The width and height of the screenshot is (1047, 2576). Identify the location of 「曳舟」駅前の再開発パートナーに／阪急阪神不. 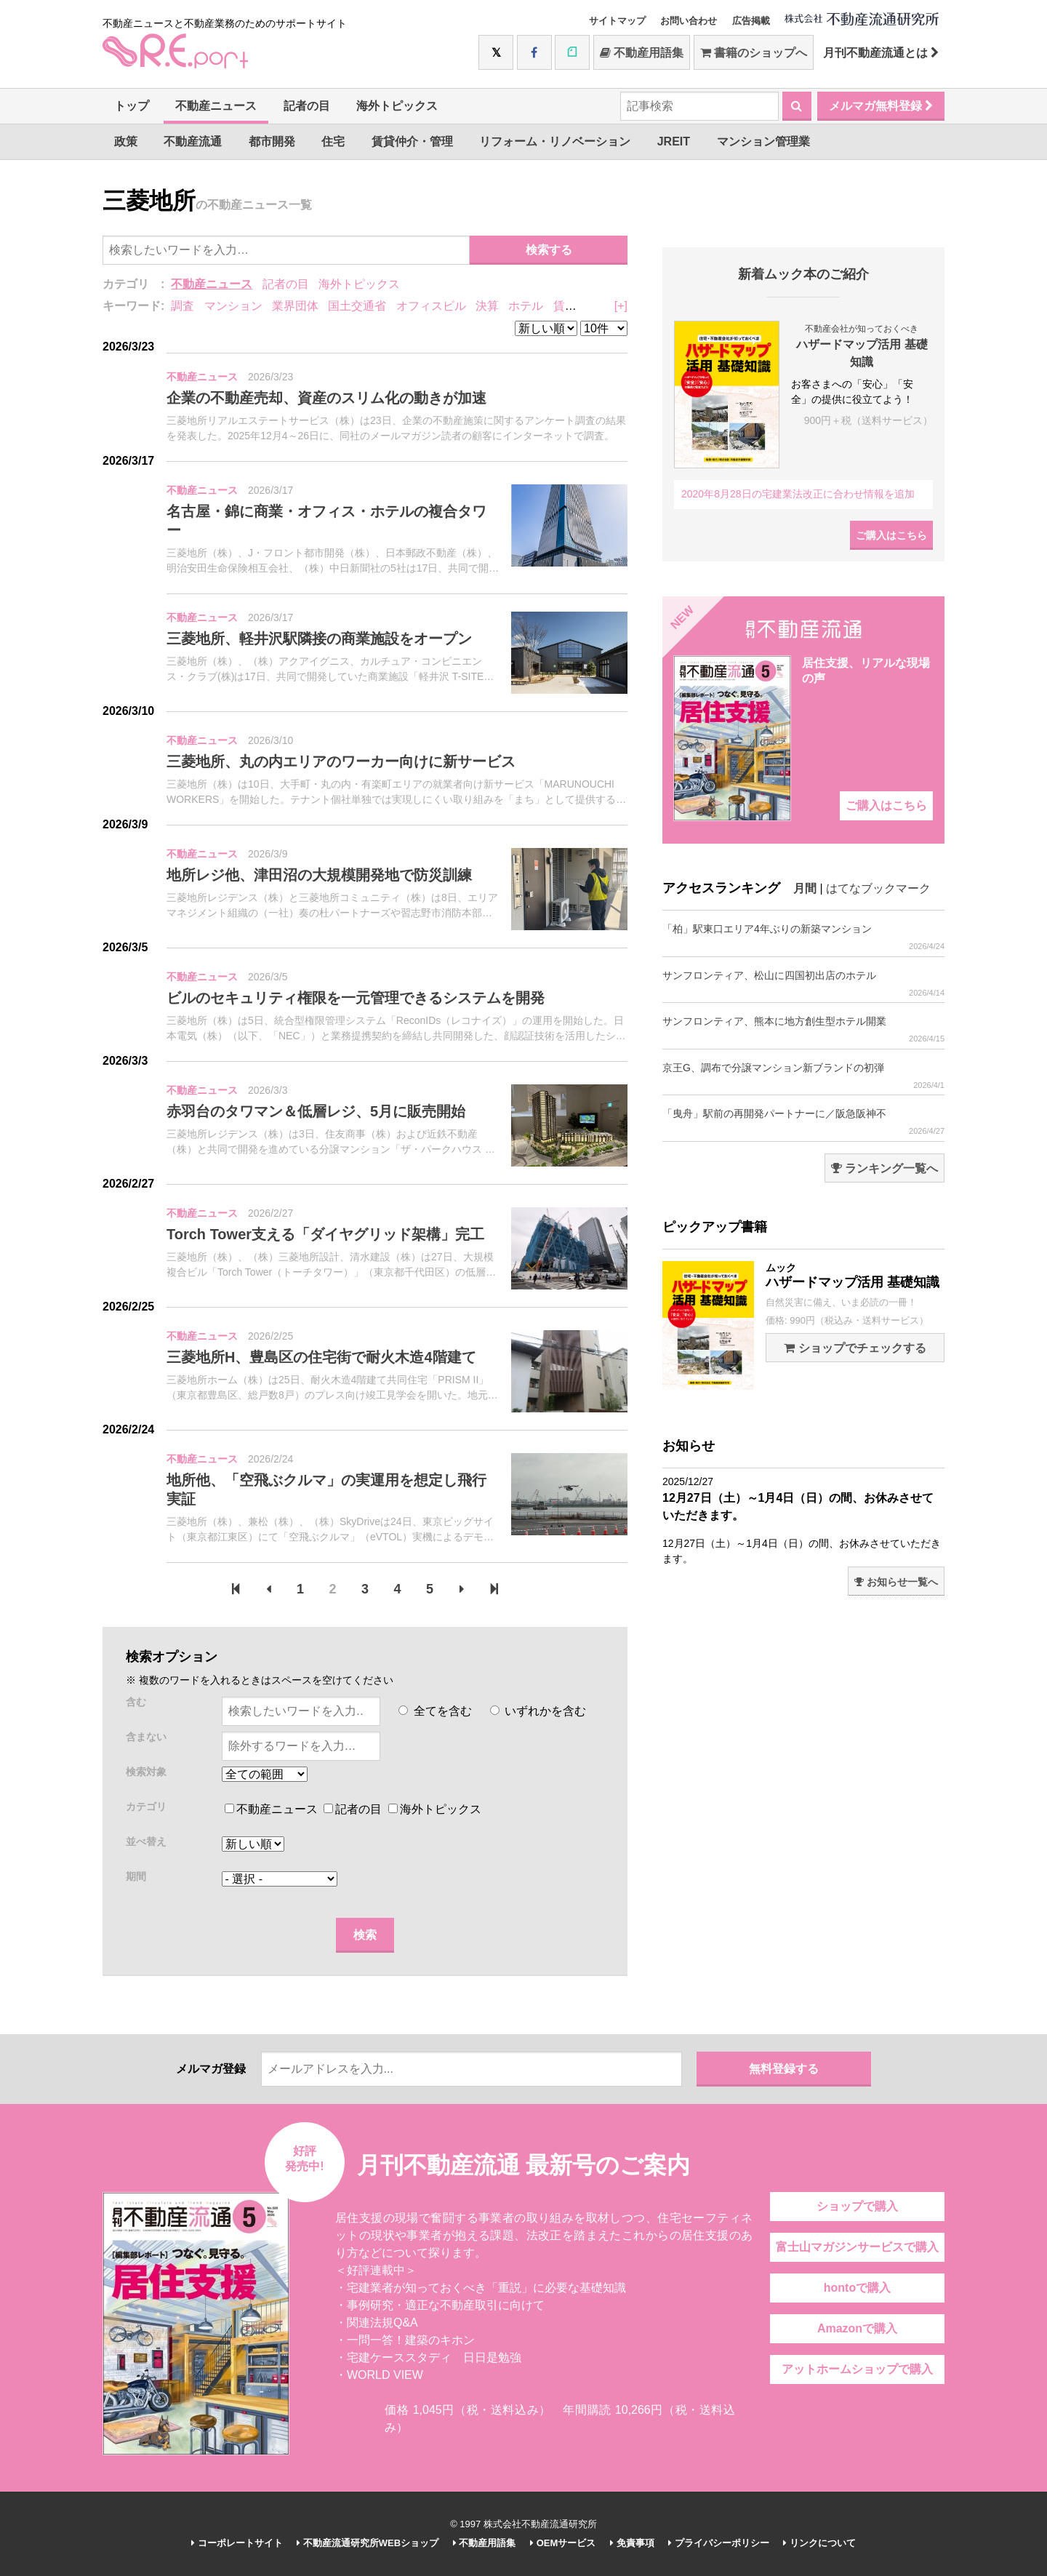
(803, 1122).